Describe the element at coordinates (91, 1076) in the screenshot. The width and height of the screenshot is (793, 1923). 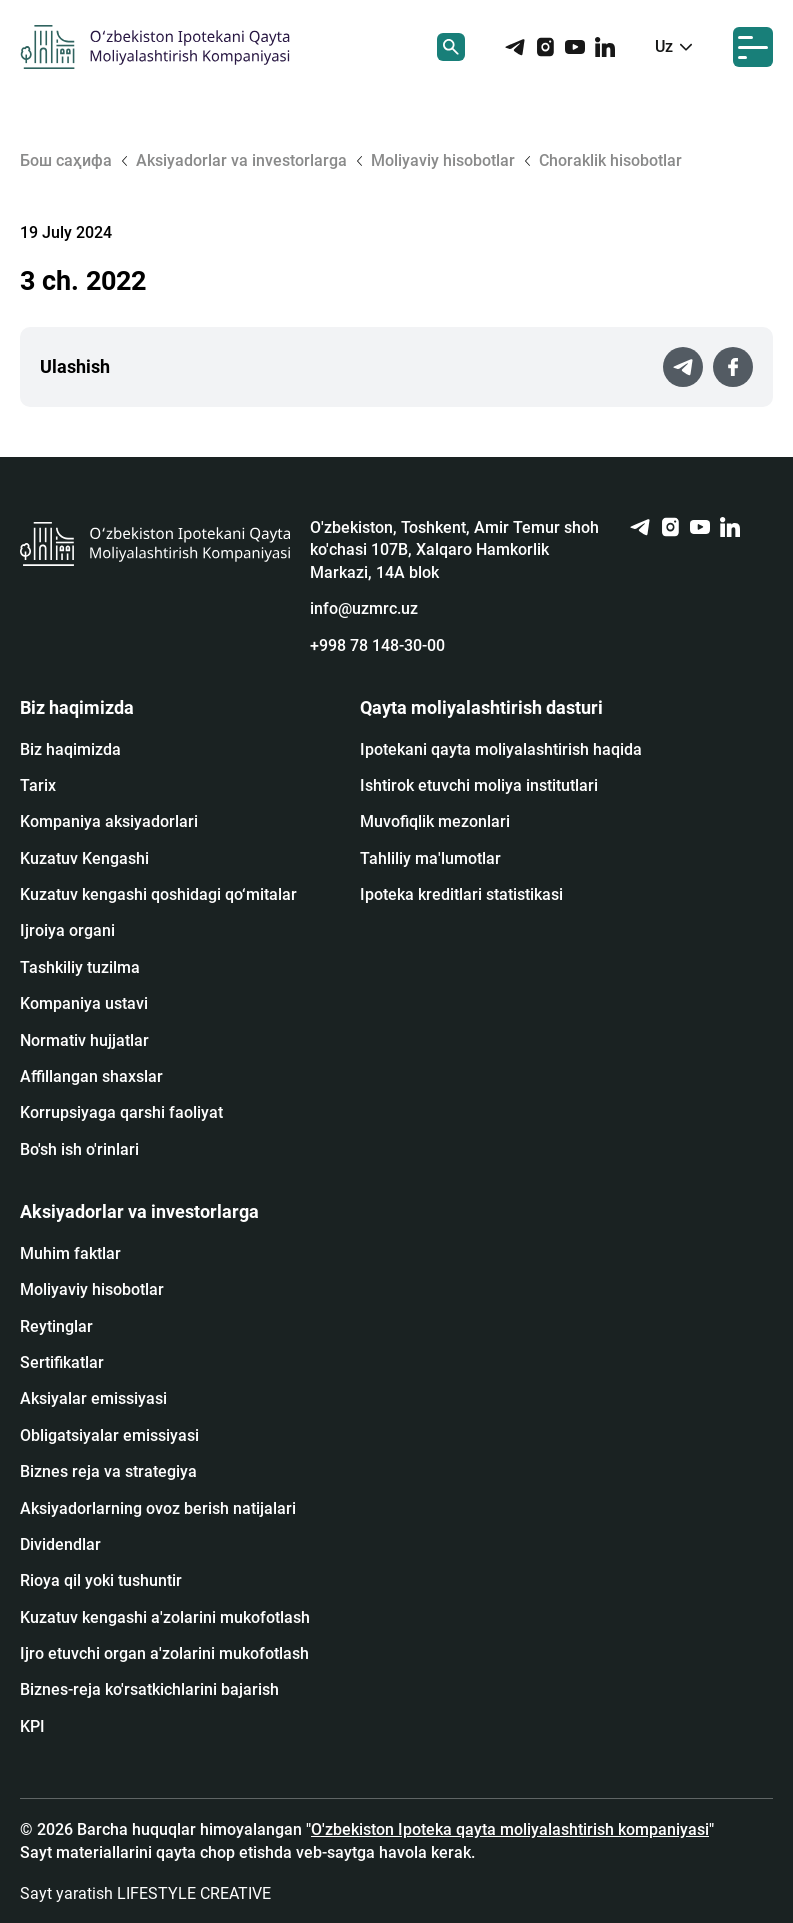
I see `Affillangan shaxslar` at that location.